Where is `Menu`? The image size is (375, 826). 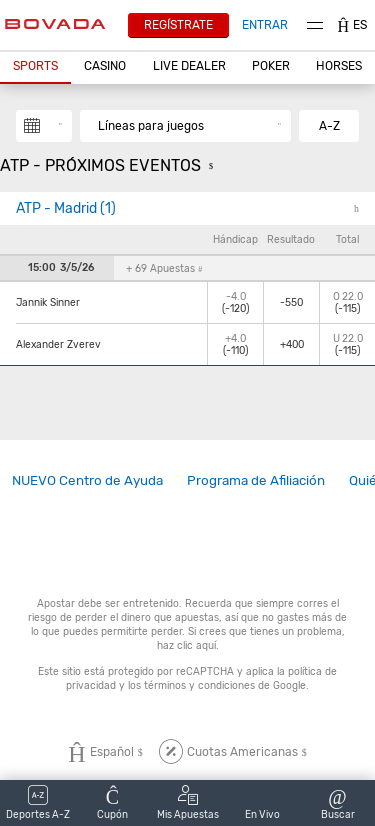
Menu is located at coordinates (315, 25).